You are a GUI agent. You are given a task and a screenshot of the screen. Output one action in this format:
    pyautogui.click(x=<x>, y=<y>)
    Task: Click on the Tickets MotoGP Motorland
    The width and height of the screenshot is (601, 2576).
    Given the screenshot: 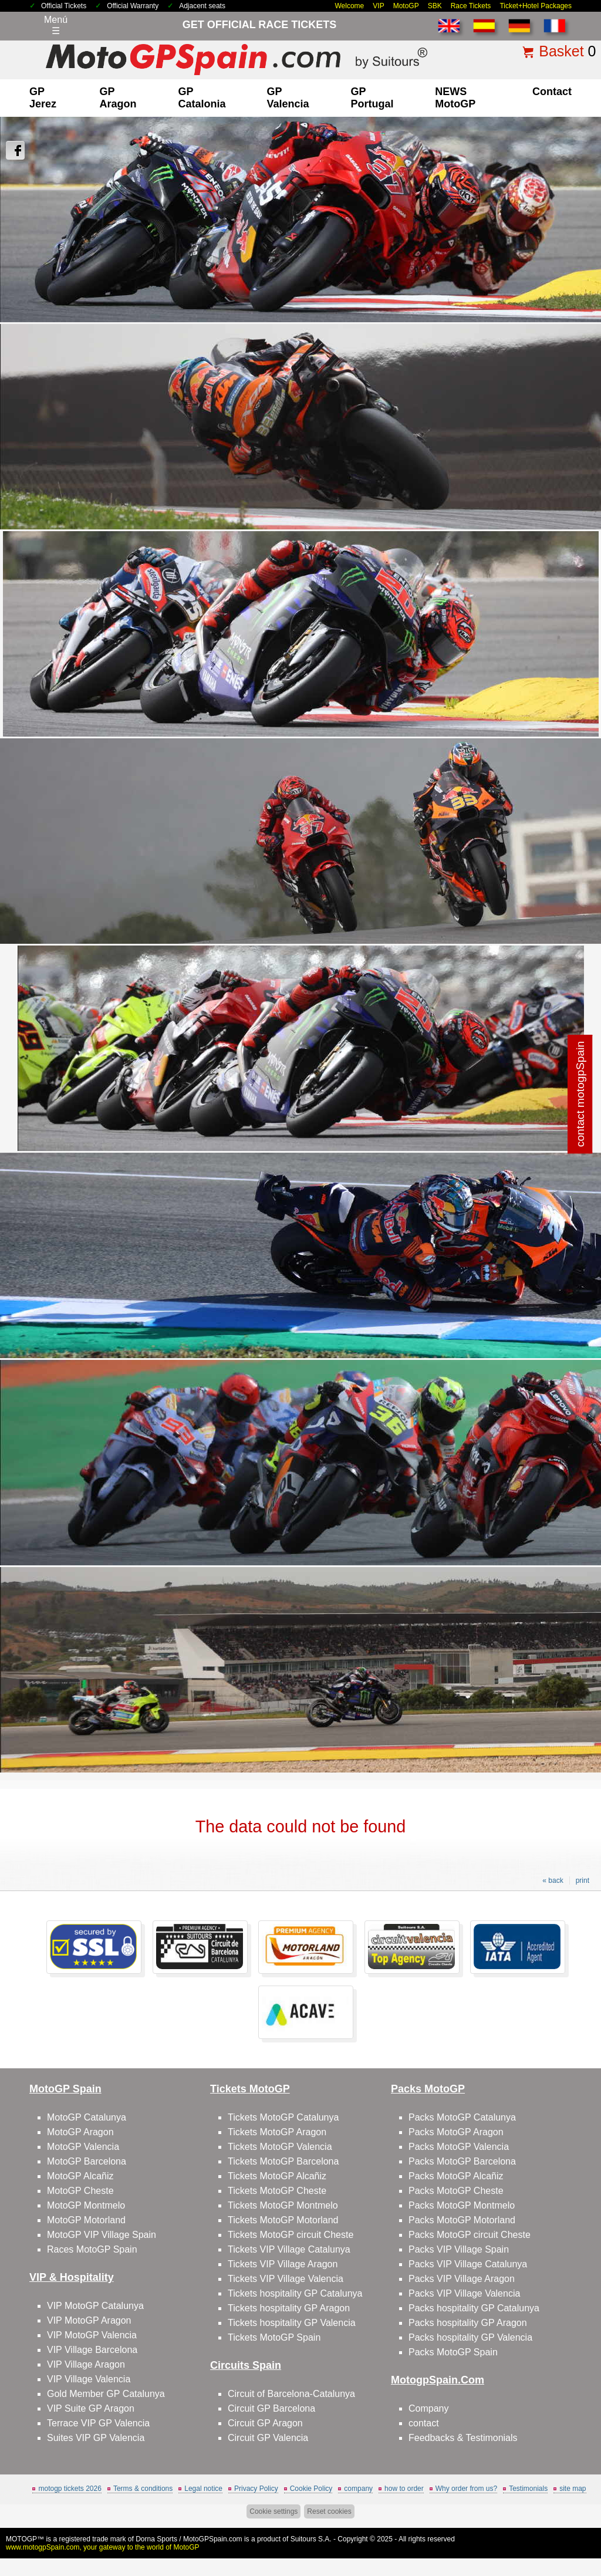 What is the action you would take?
    pyautogui.click(x=283, y=2220)
    